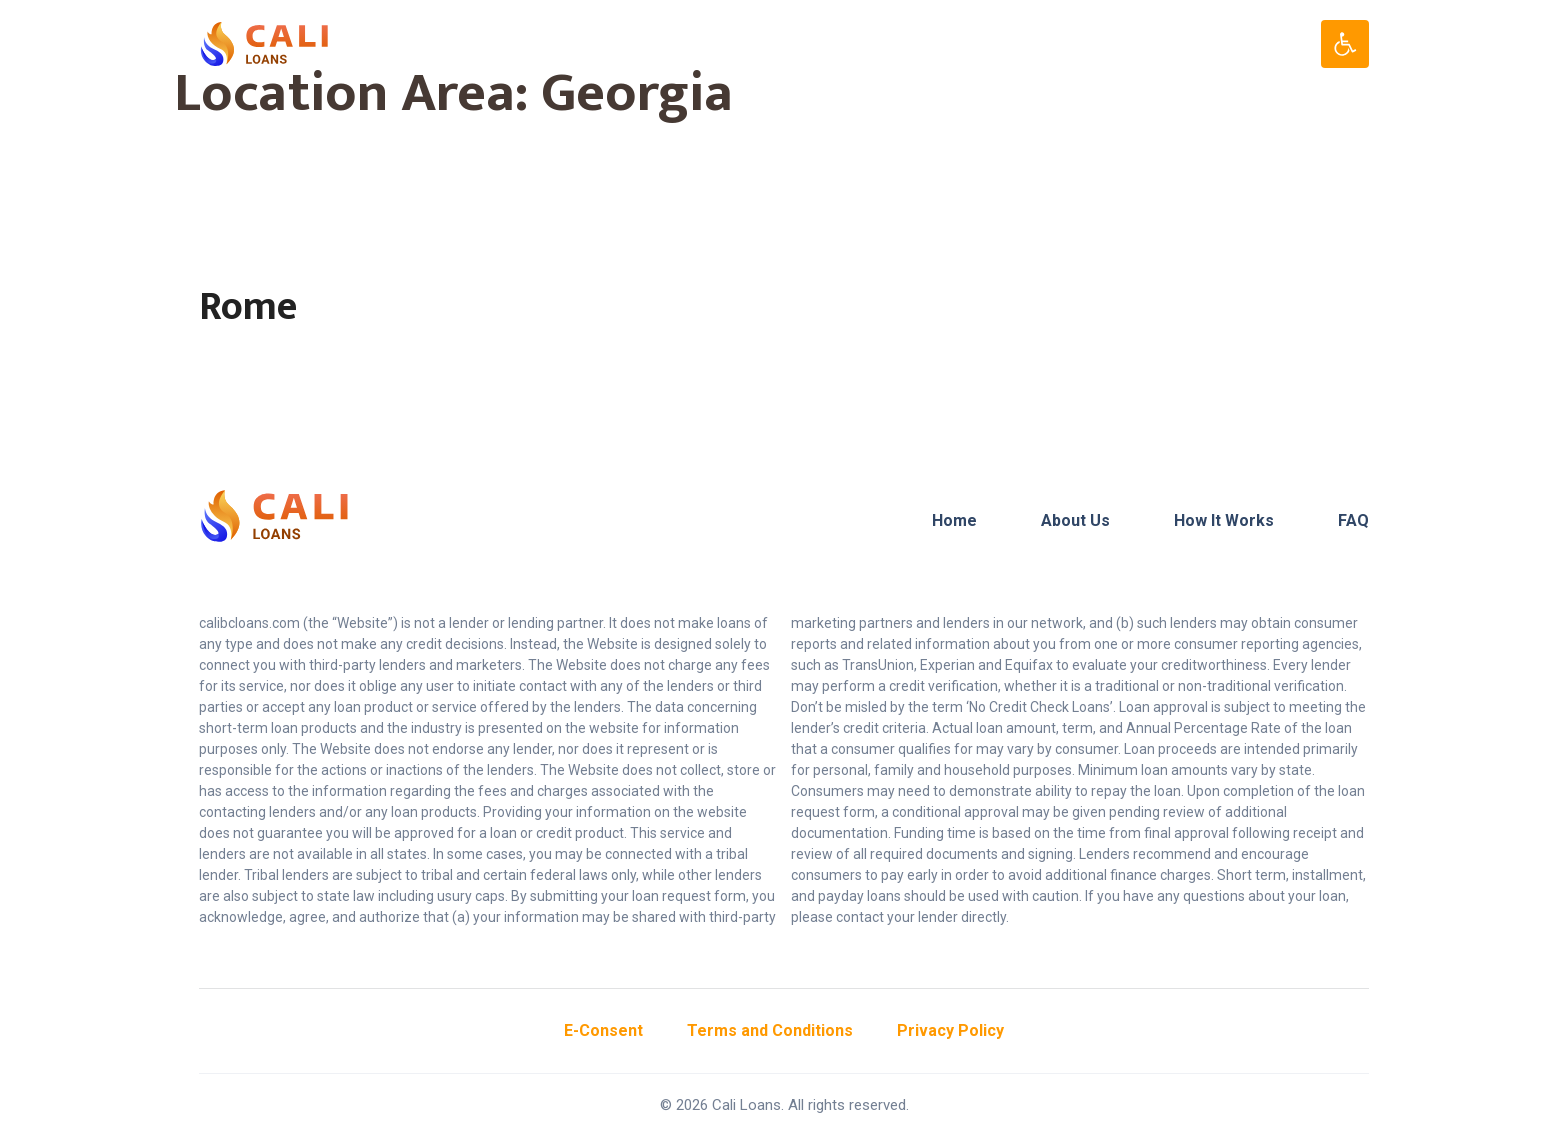  What do you see at coordinates (954, 520) in the screenshot?
I see `Home` at bounding box center [954, 520].